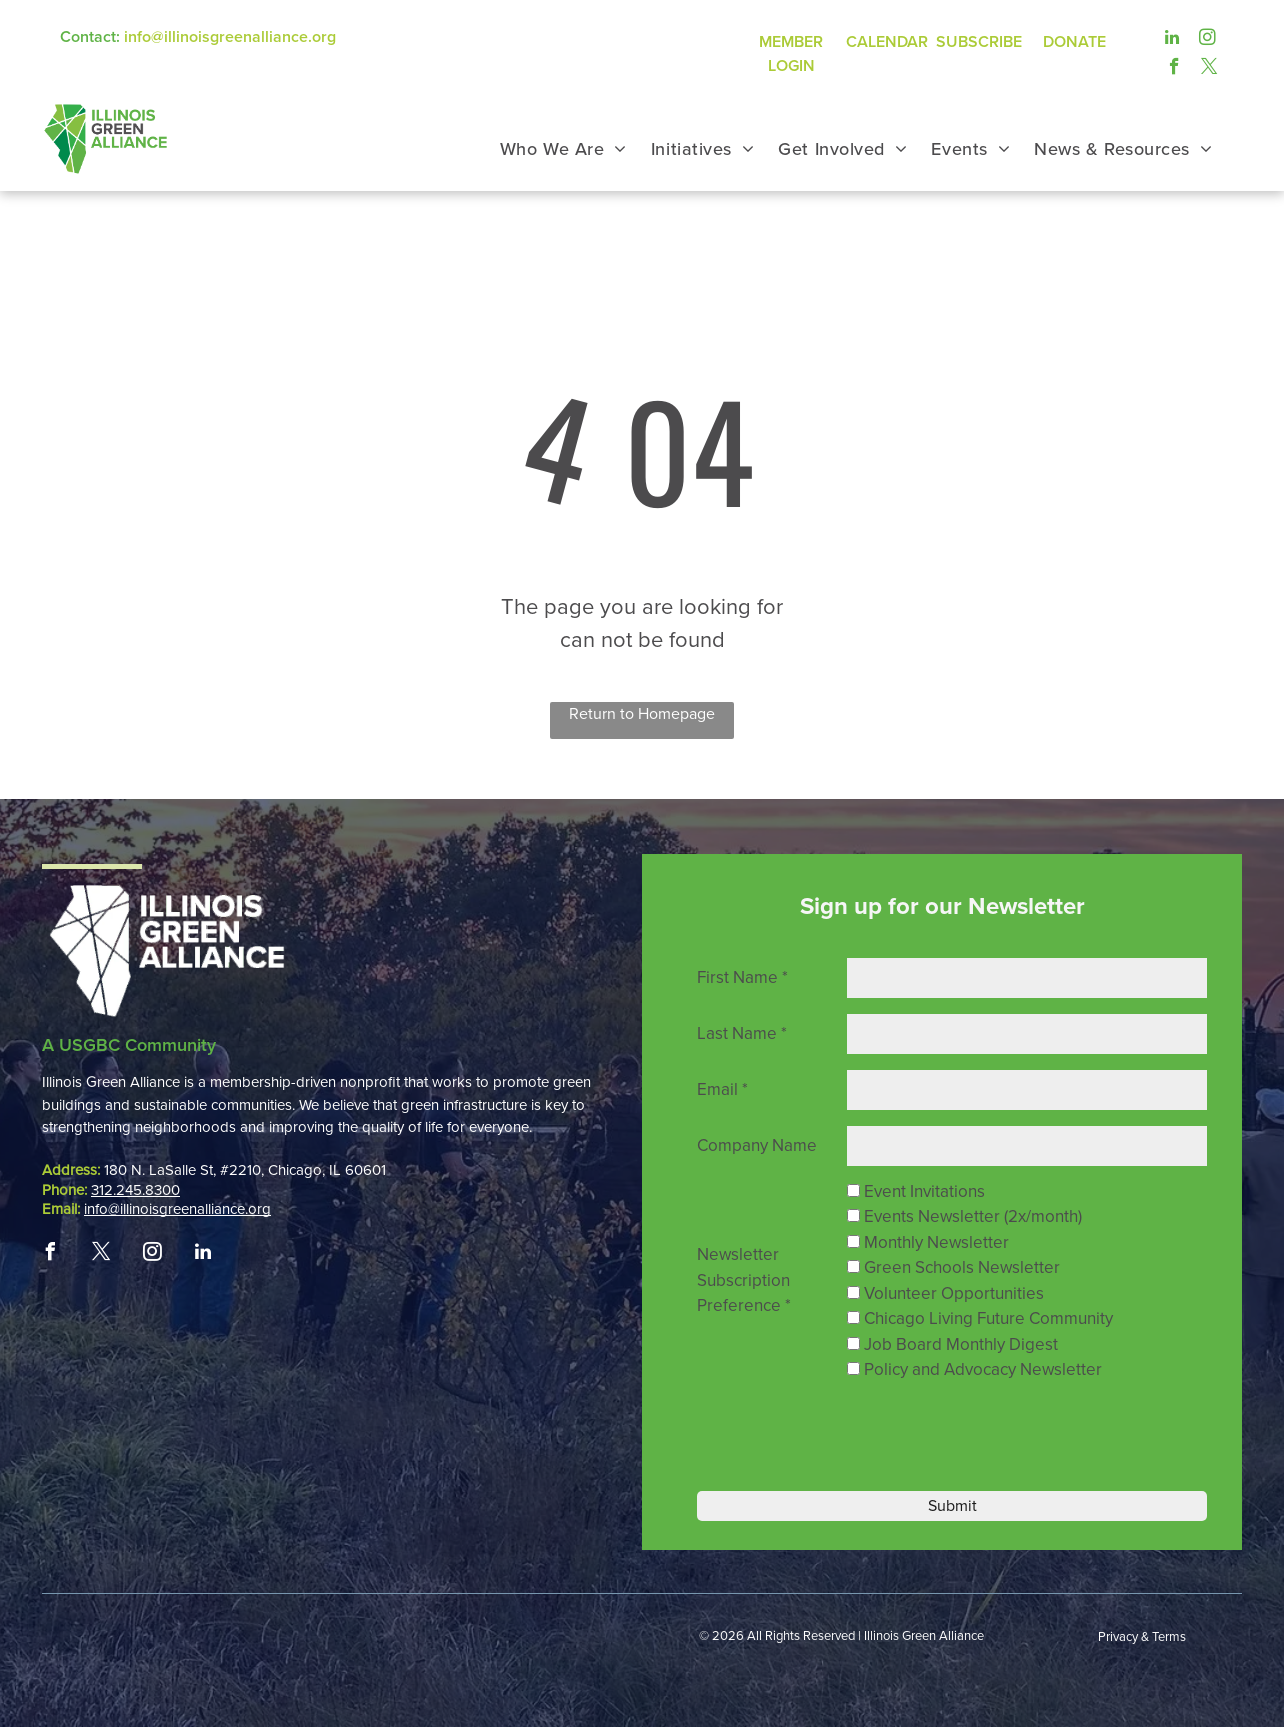  What do you see at coordinates (979, 42) in the screenshot?
I see `SUBSCRIBE` at bounding box center [979, 42].